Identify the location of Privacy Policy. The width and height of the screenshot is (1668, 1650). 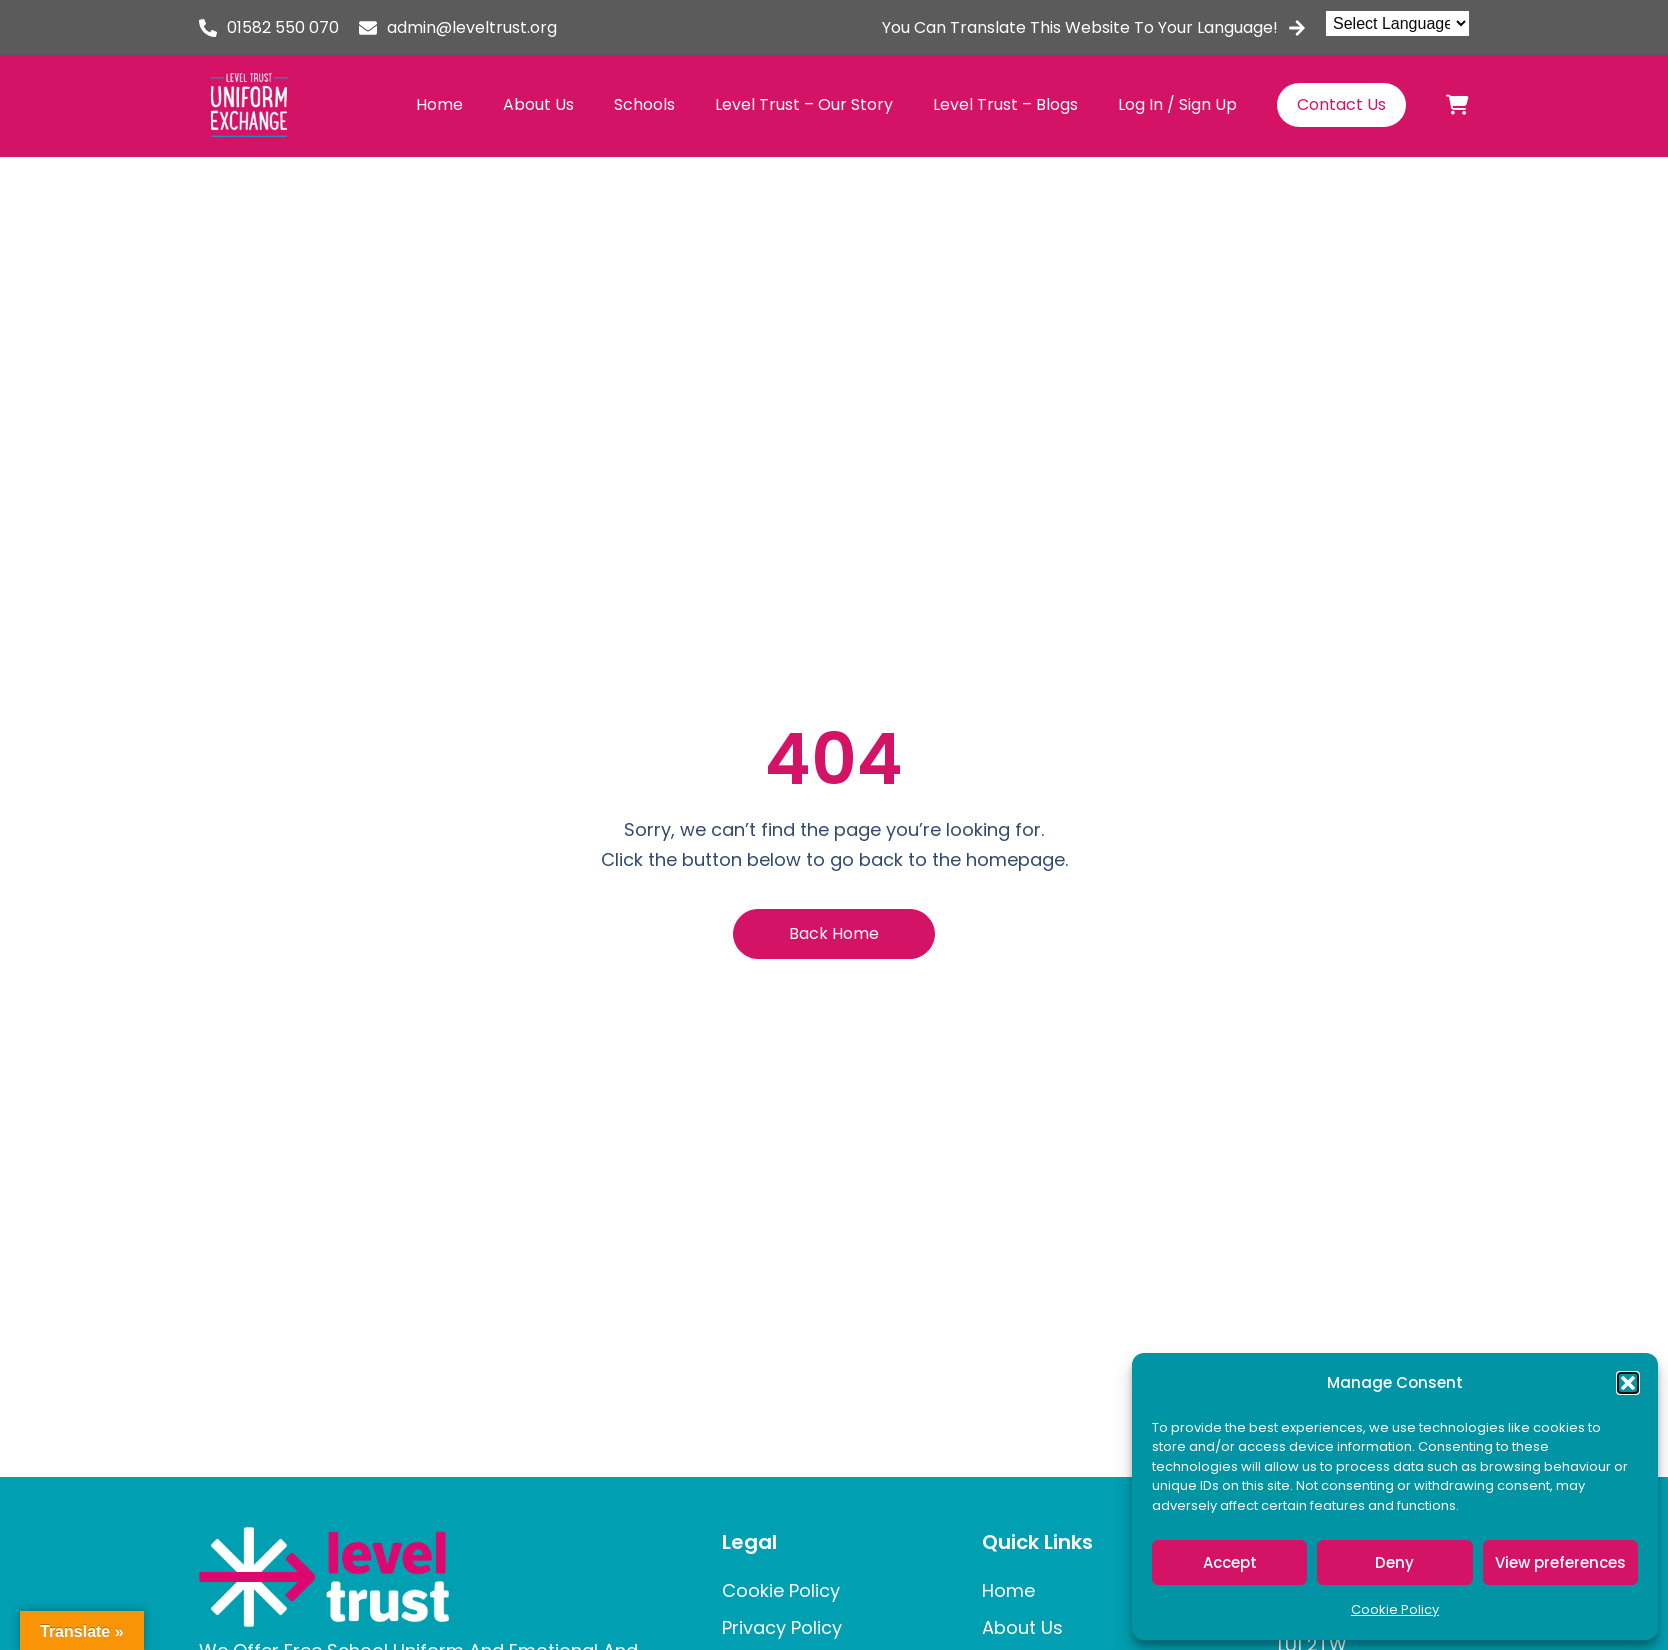
(782, 1627).